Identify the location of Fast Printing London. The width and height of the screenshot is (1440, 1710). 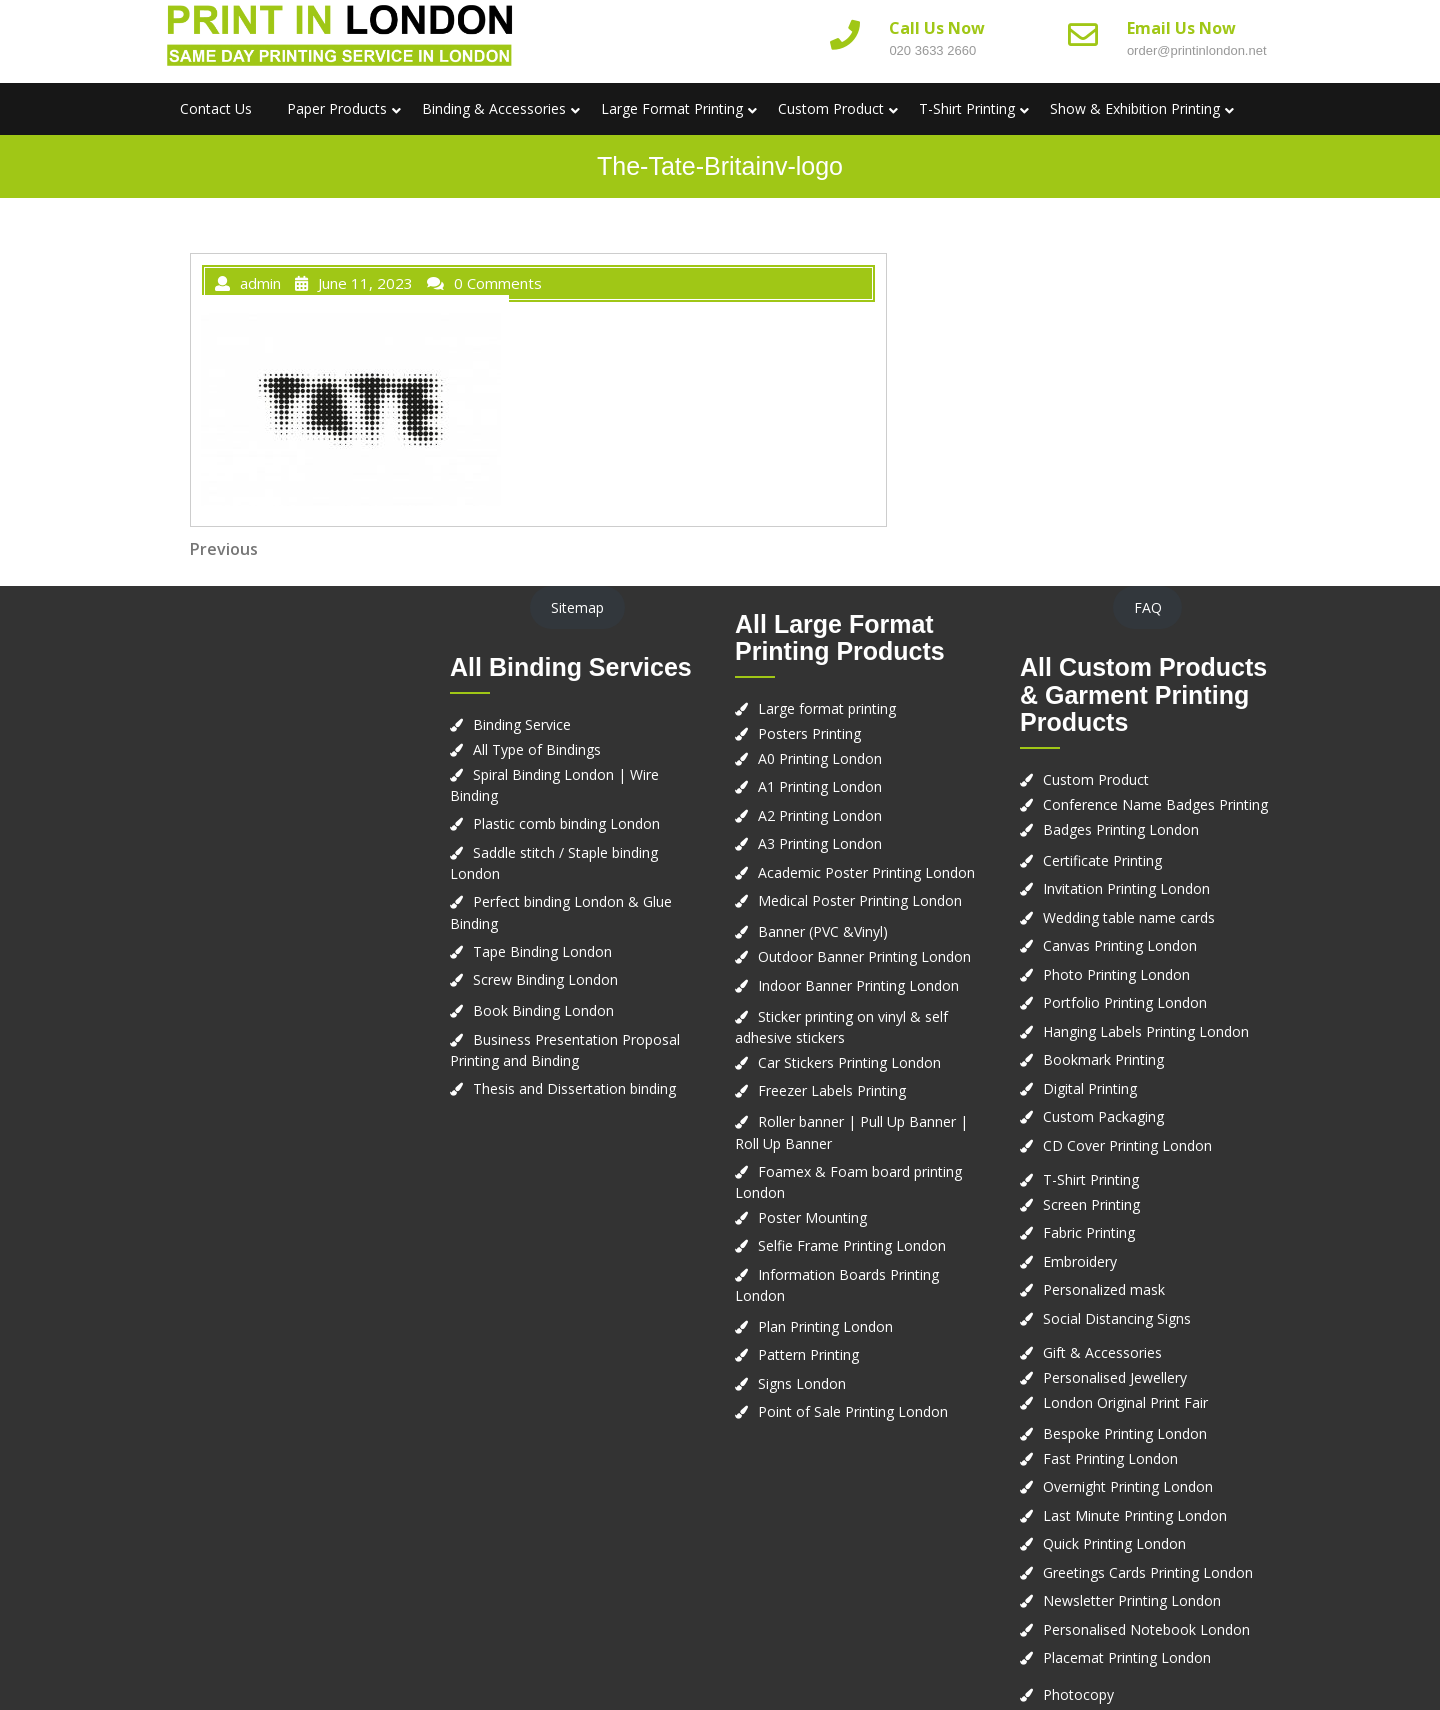
(1110, 1458).